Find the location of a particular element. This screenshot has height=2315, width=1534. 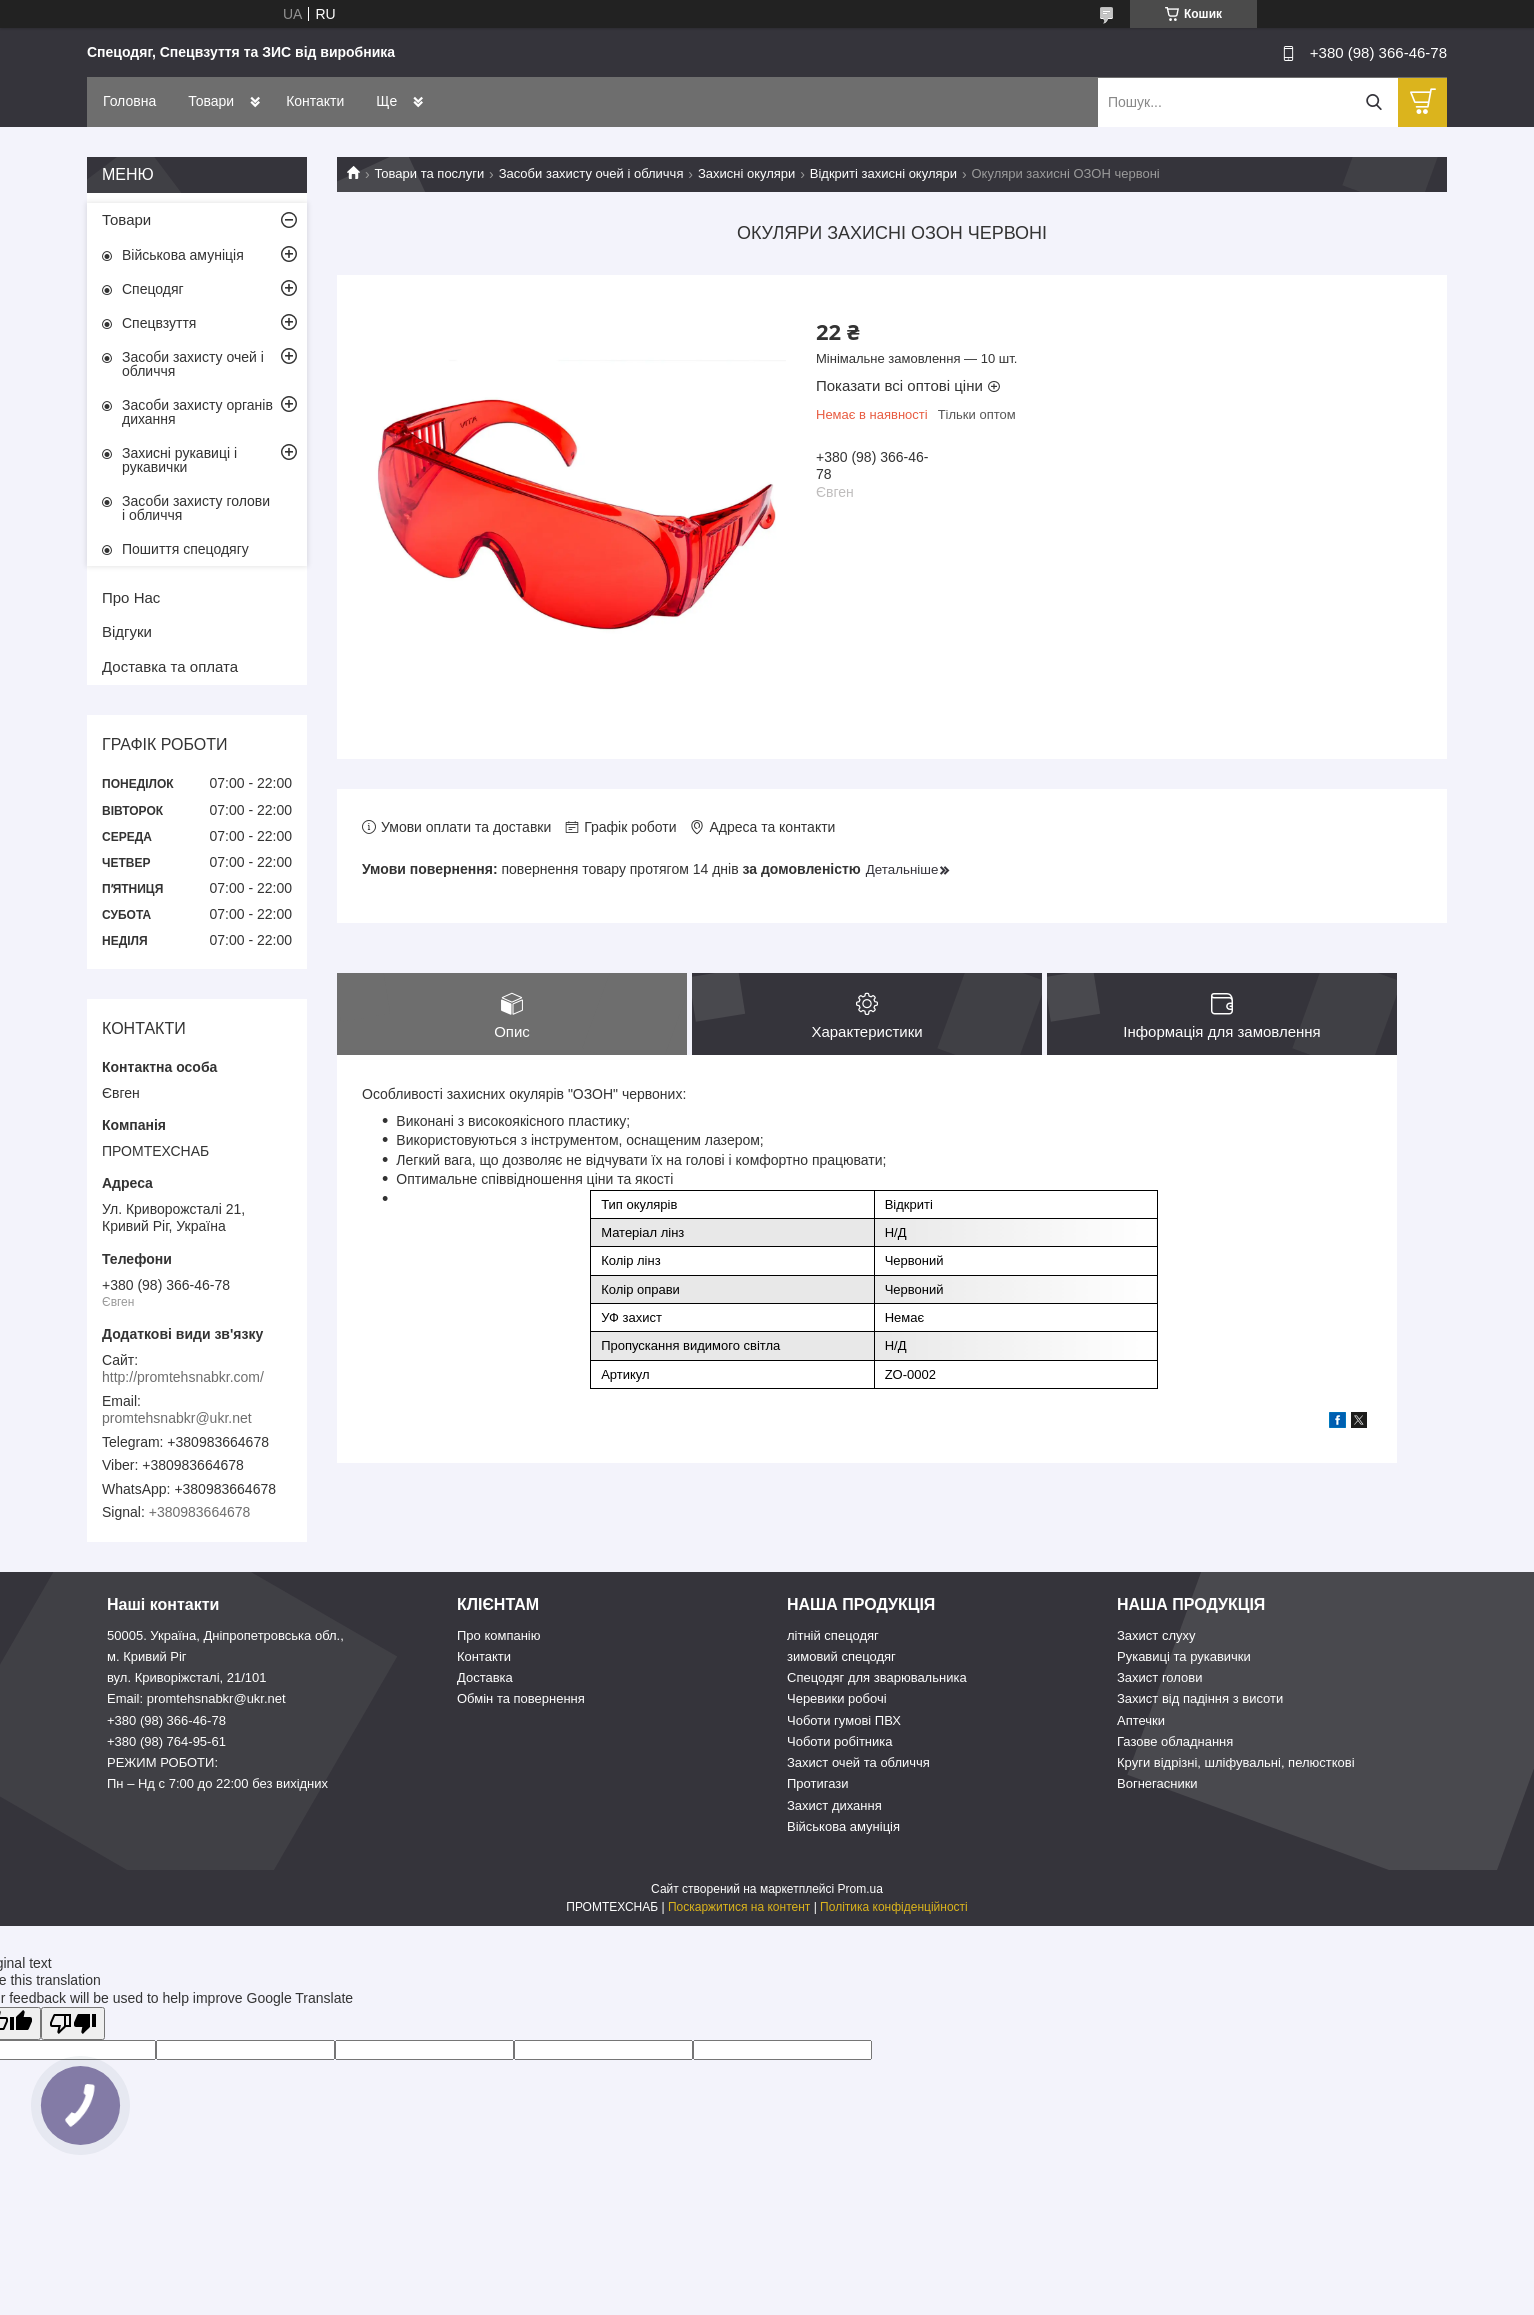

Круги відрізні, шліфувальні, пелюсткові is located at coordinates (1236, 1762).